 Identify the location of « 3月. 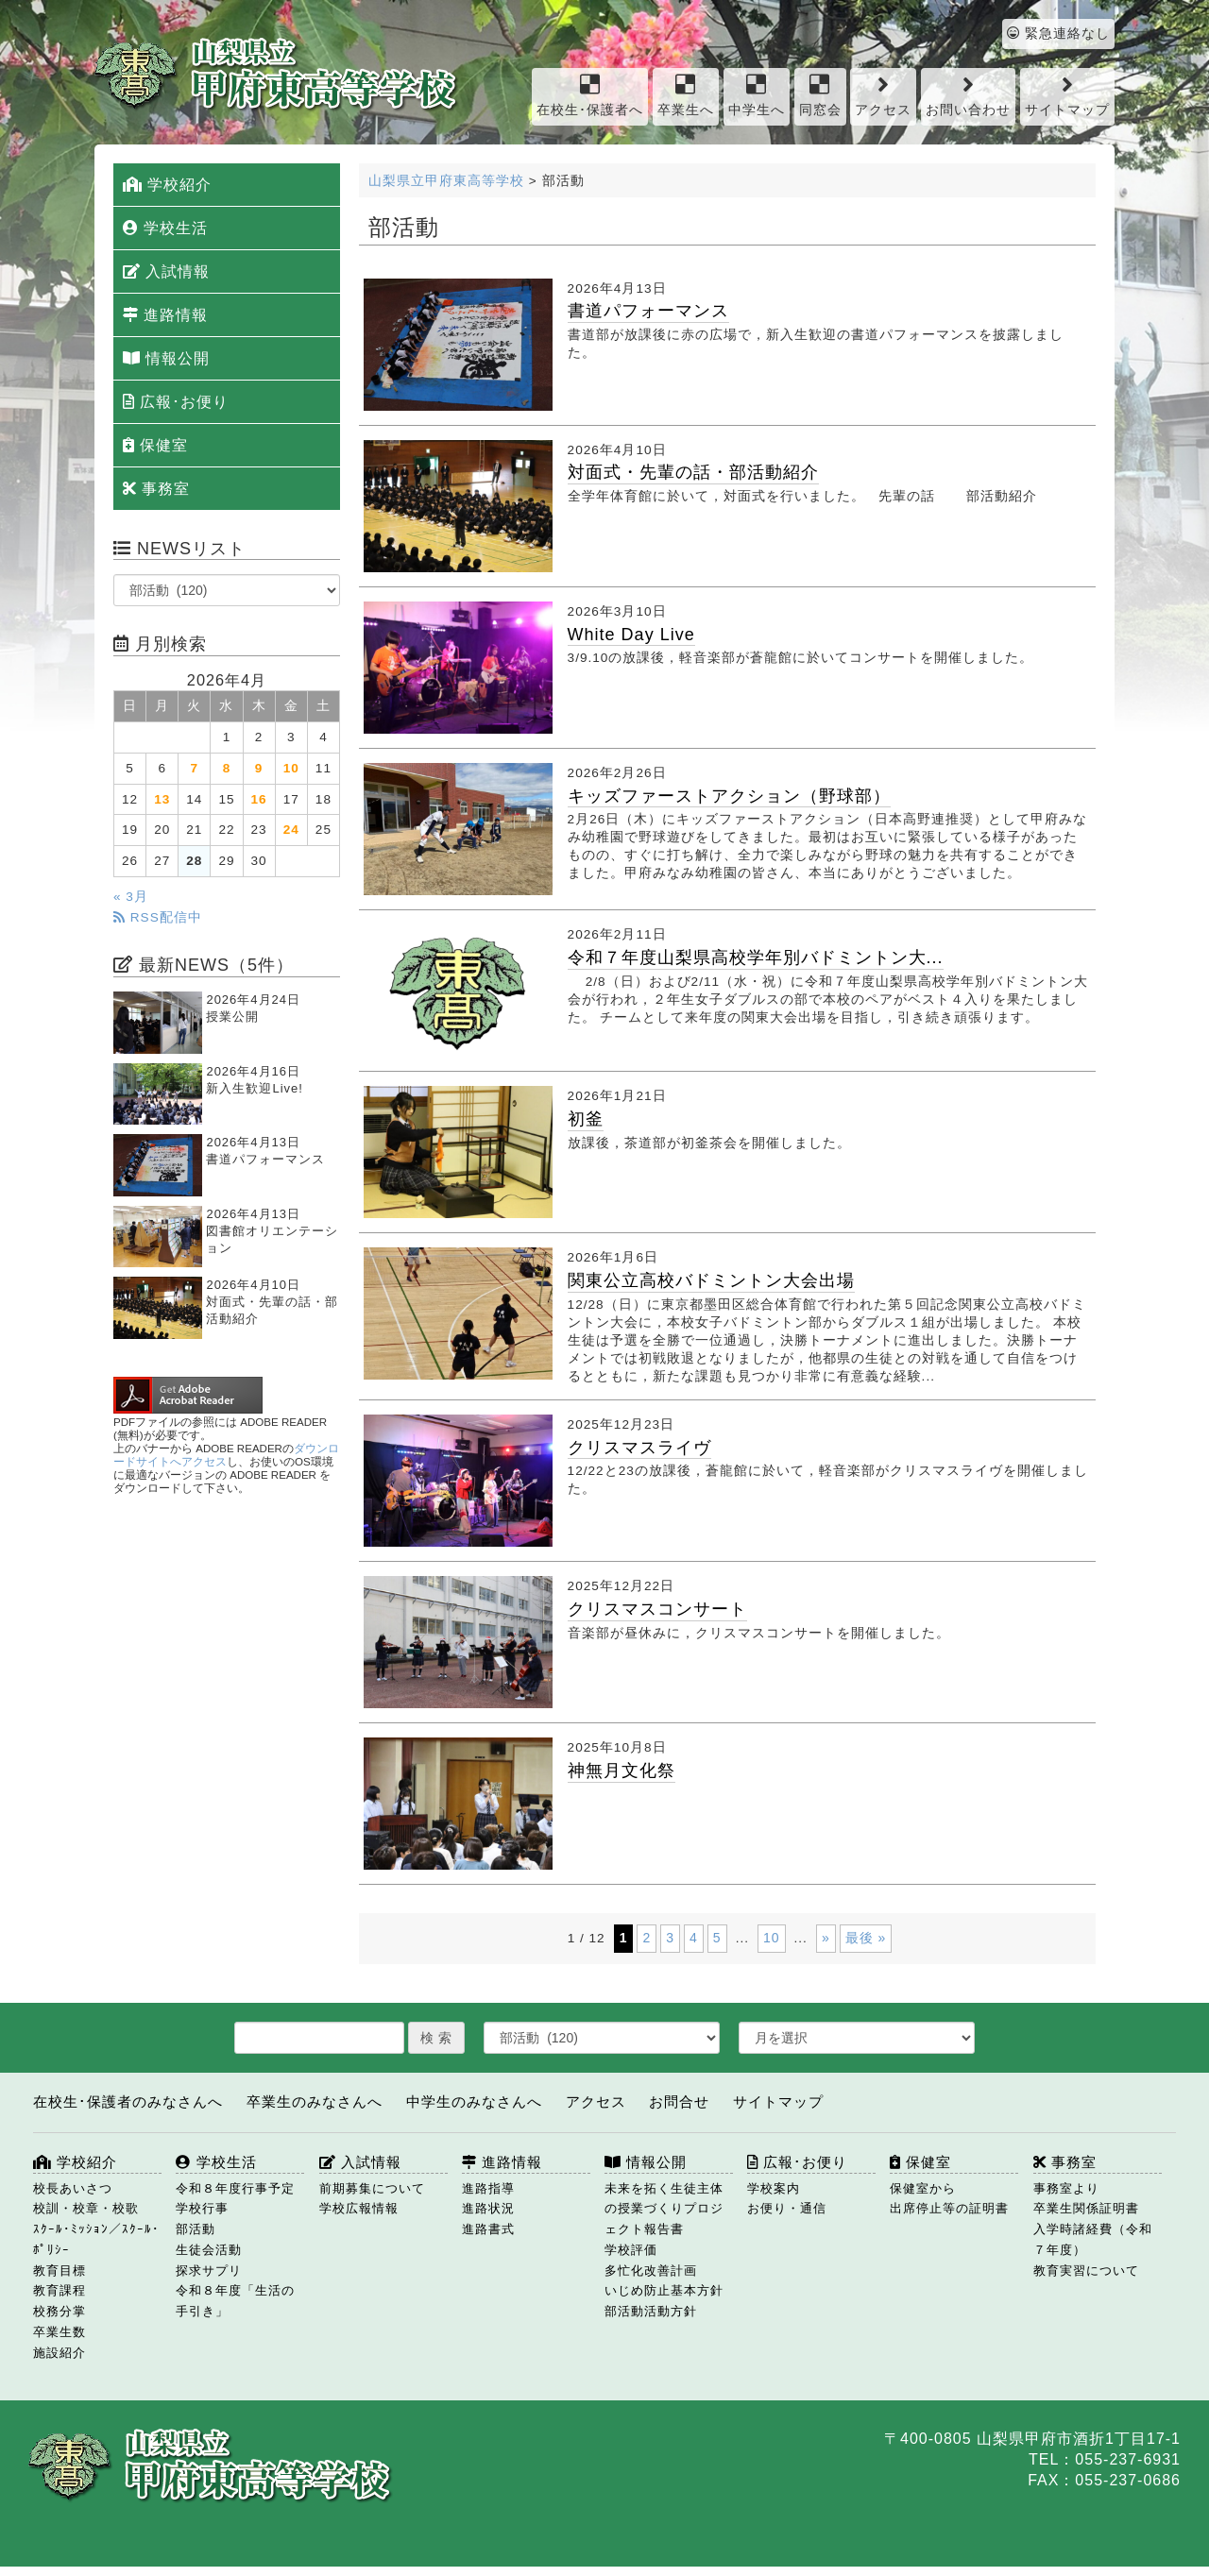
(130, 897).